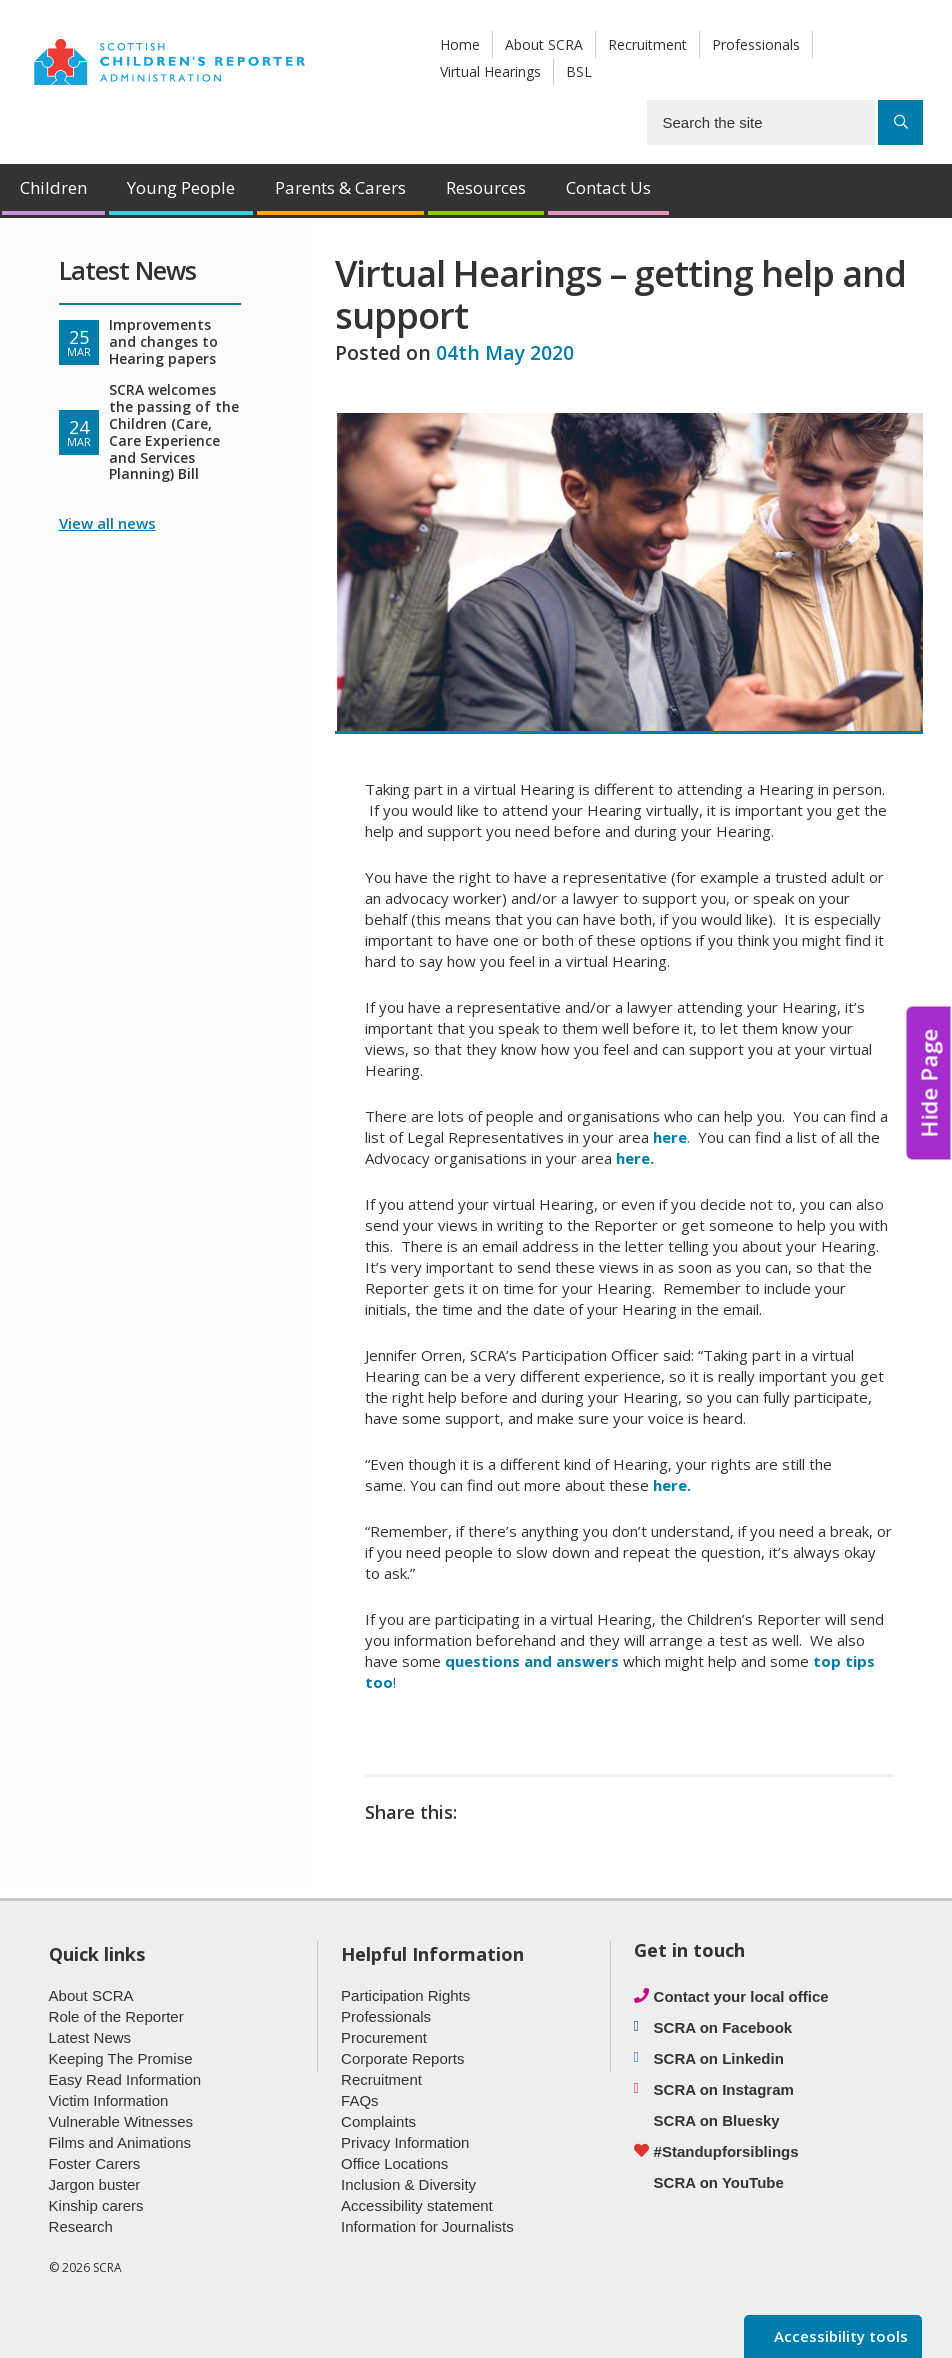 This screenshot has width=952, height=2358. I want to click on Procurement, so click(384, 2037).